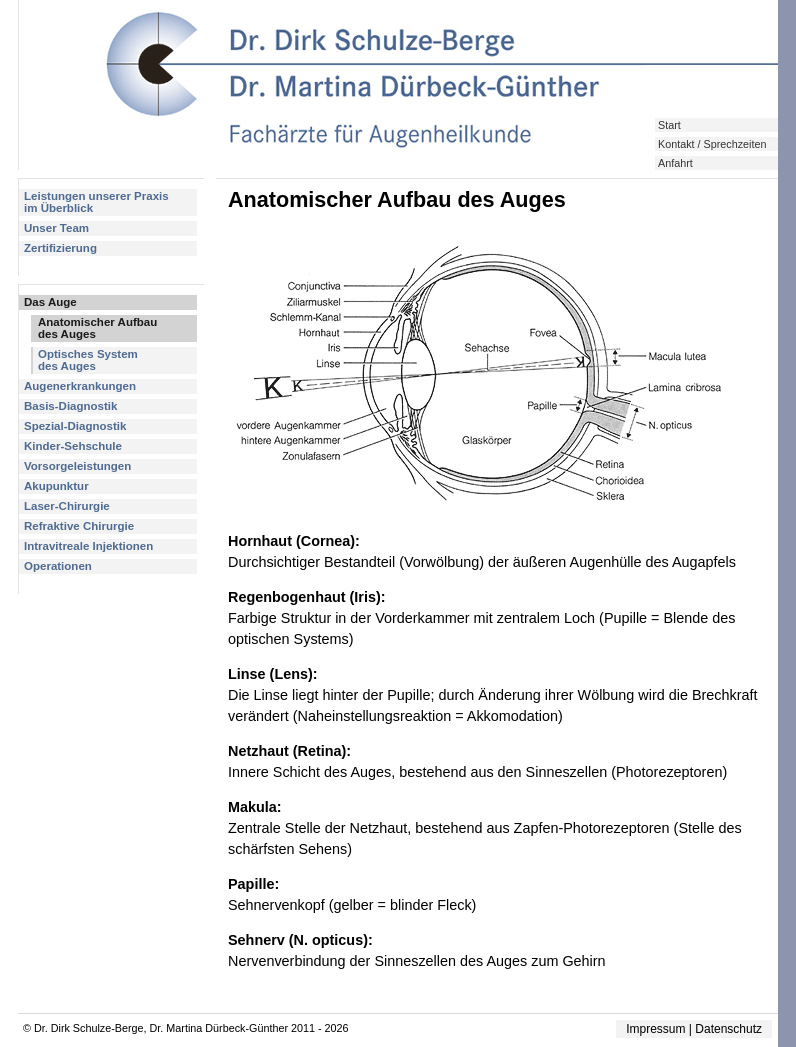  I want to click on Vorsorgeleistungen, so click(77, 466).